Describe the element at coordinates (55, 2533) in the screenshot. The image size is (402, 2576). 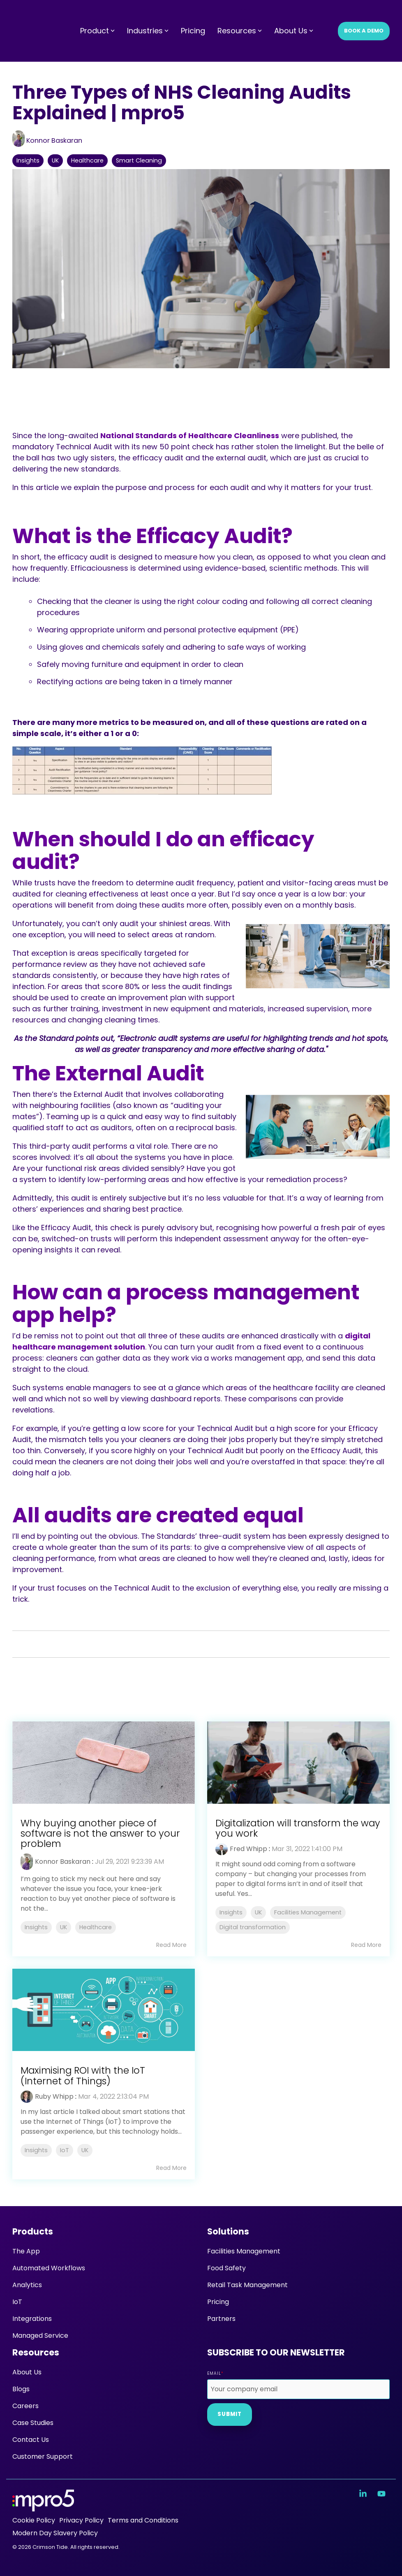
I see `Modern Day Slavery Policy [menuitem]` at that location.